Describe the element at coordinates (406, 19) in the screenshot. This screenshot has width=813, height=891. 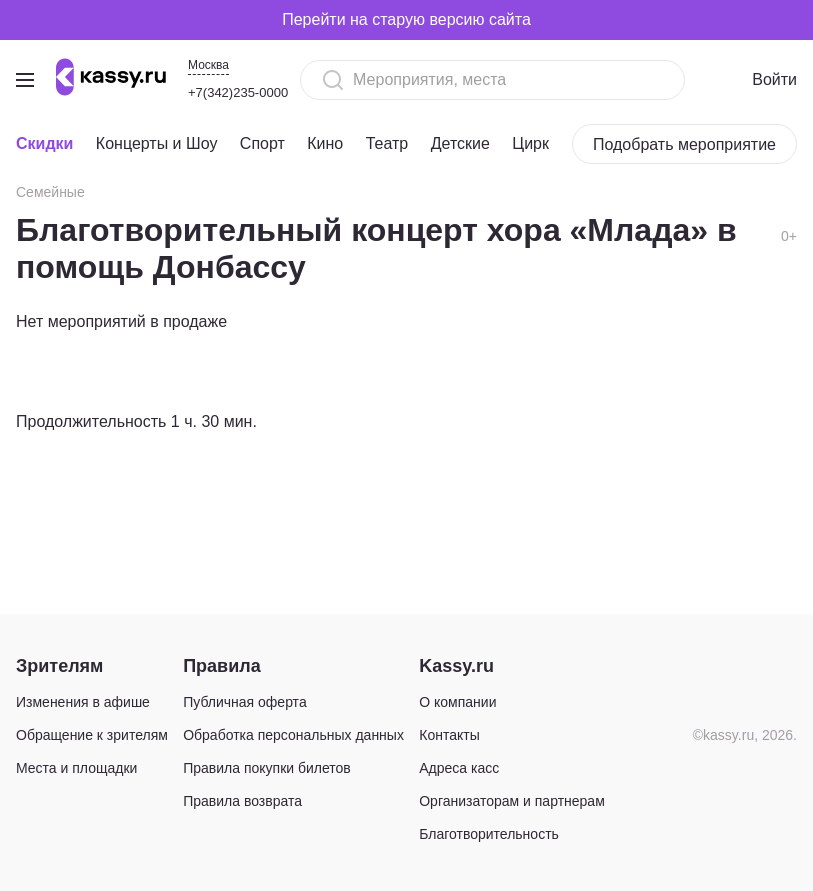
I see `Перейти на старую версию сайта` at that location.